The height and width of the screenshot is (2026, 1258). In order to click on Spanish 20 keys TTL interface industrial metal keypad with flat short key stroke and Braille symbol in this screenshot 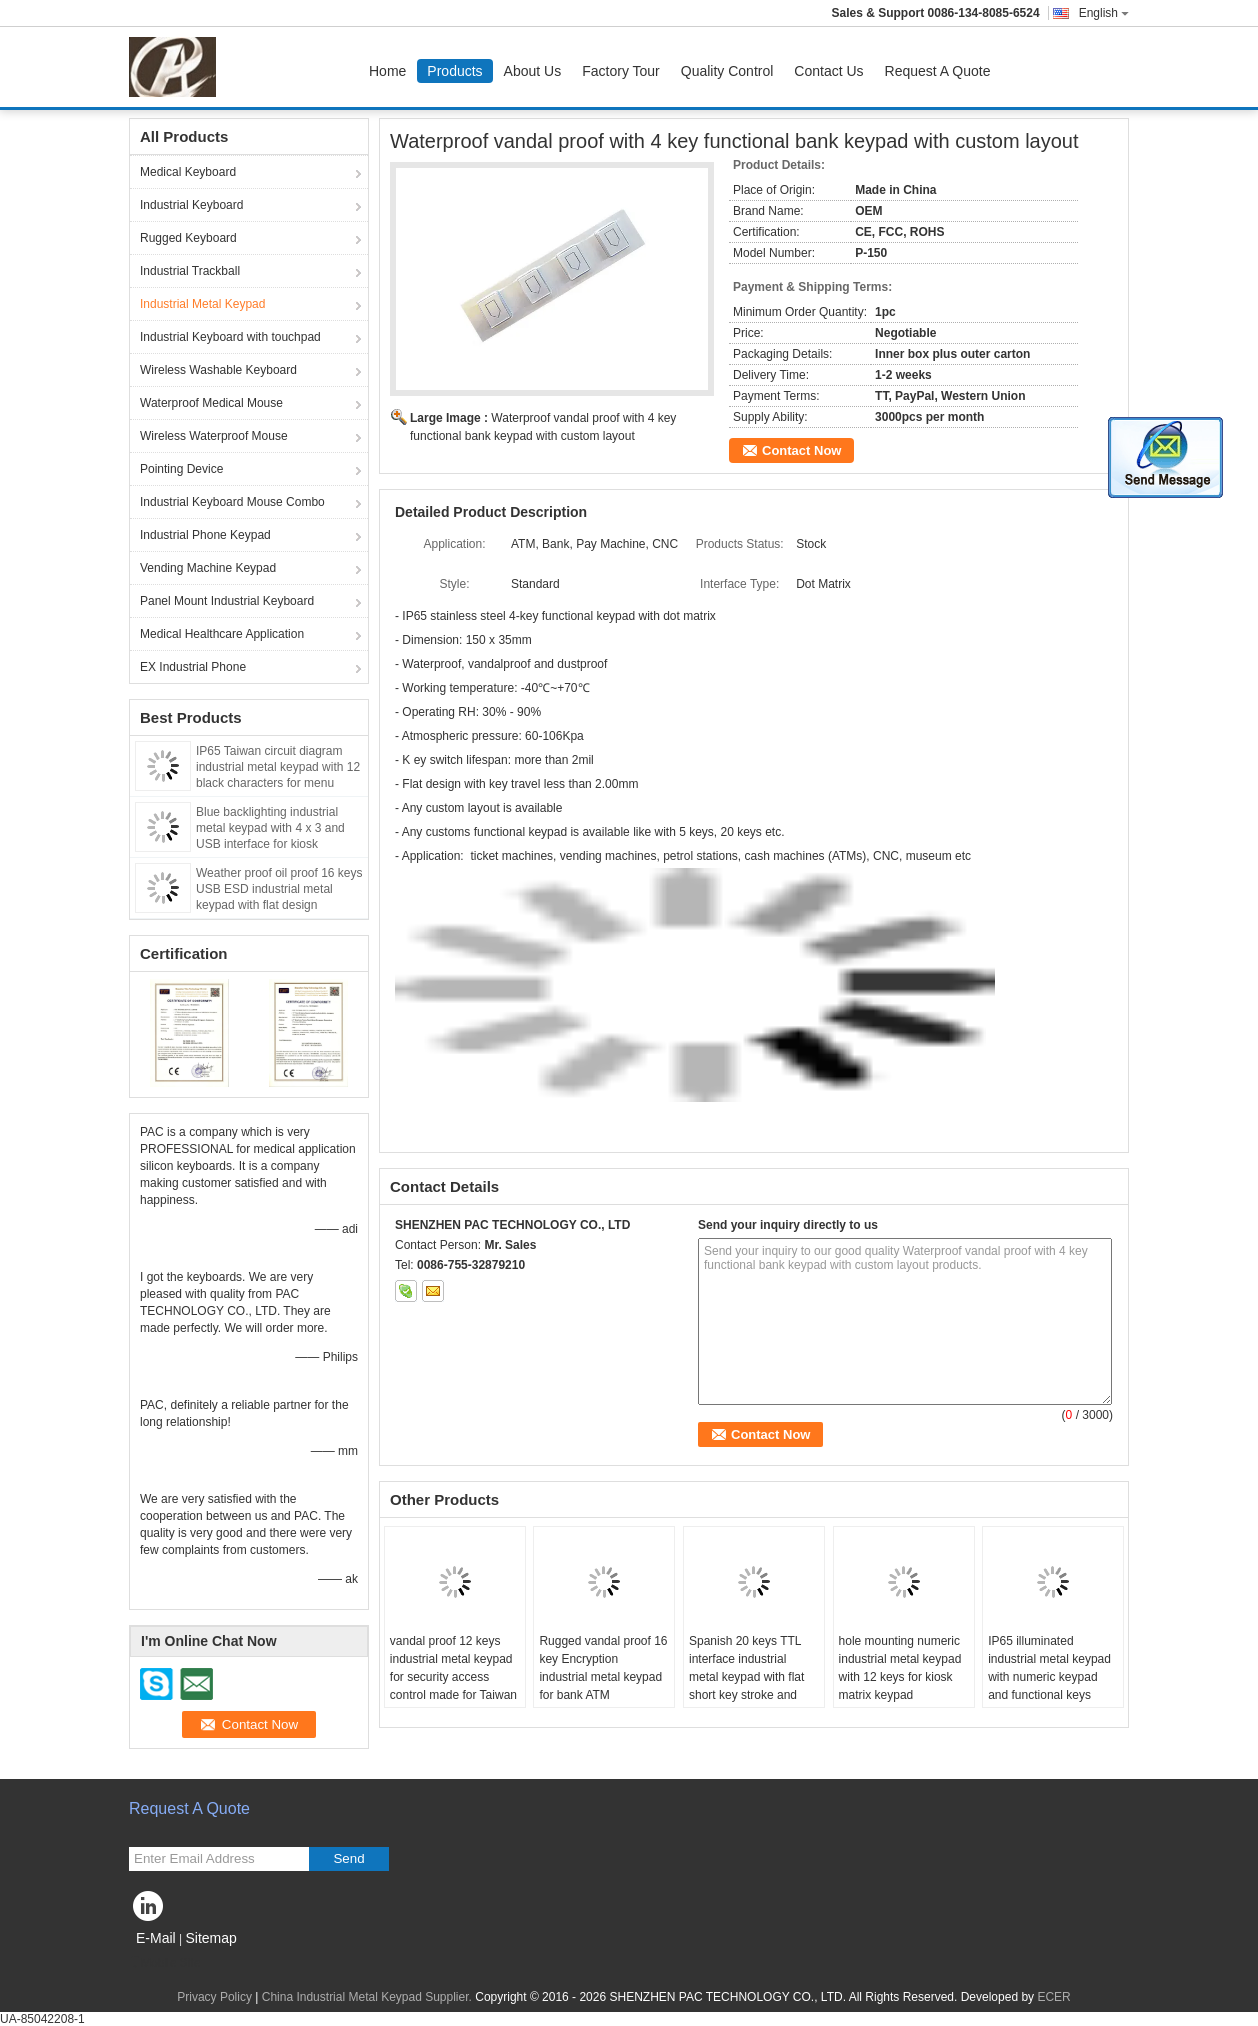, I will do `click(746, 1677)`.